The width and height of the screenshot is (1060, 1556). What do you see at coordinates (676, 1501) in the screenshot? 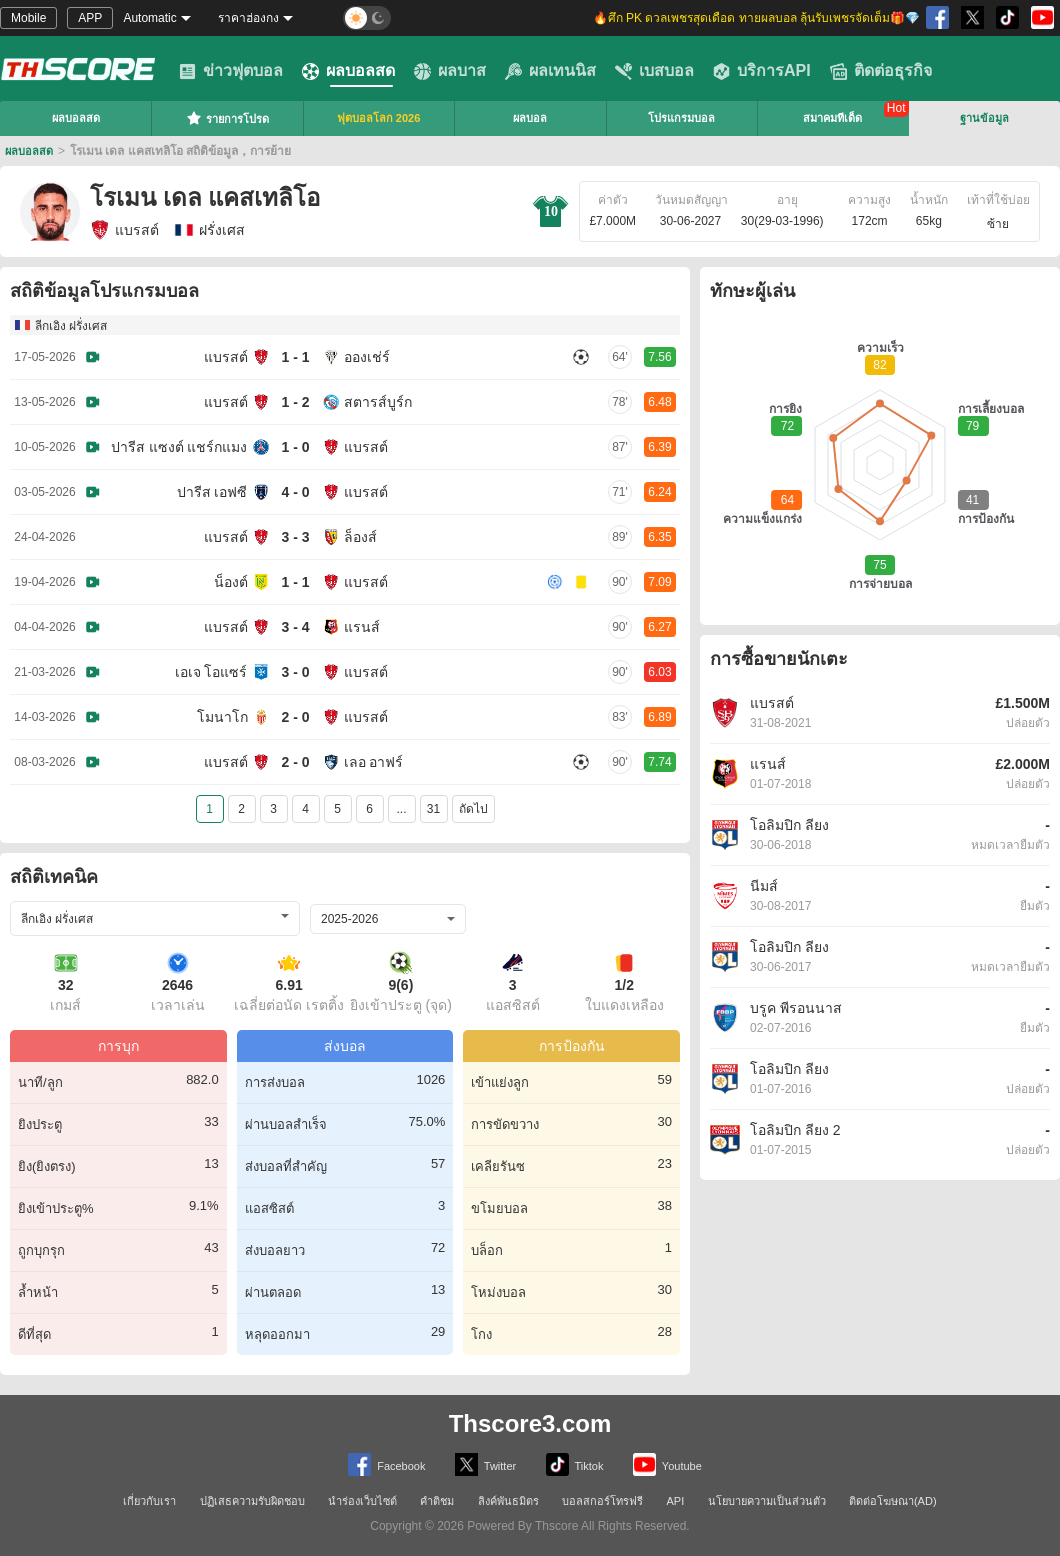
I see `API` at bounding box center [676, 1501].